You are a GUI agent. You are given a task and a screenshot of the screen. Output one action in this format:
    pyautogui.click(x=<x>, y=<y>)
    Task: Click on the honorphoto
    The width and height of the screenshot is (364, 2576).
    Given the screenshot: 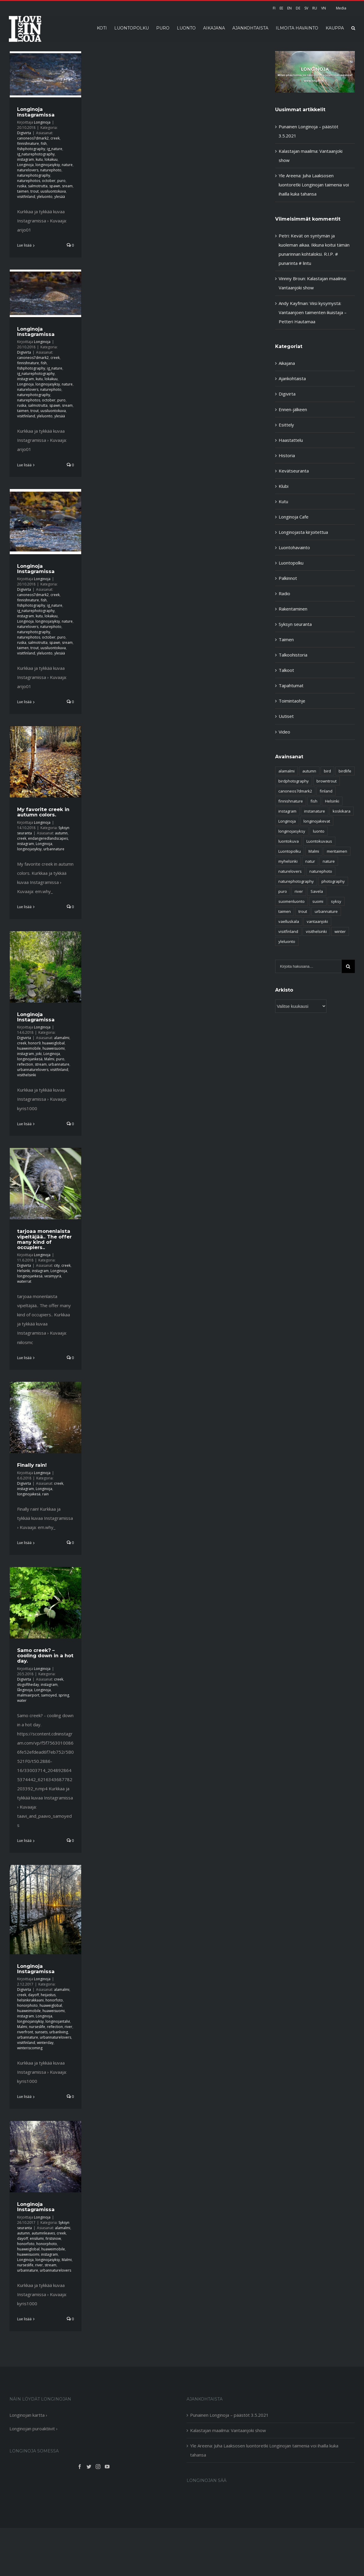 What is the action you would take?
    pyautogui.click(x=27, y=2005)
    